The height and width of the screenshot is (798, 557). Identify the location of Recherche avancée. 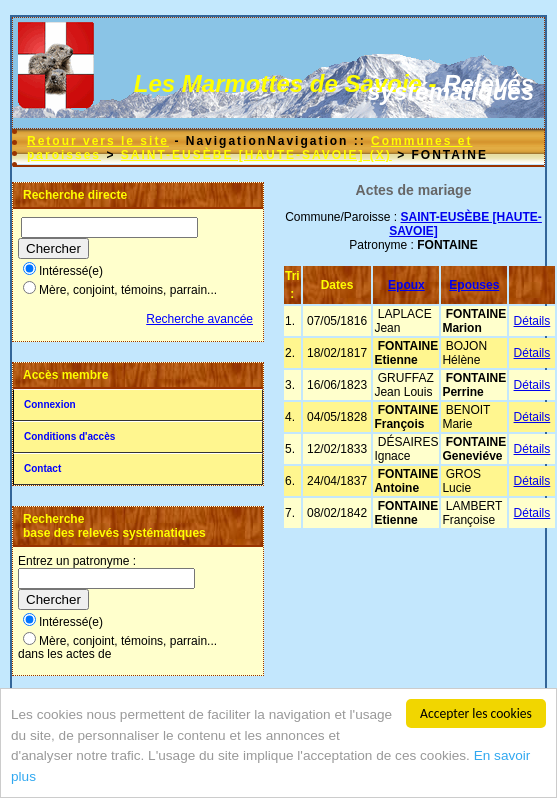
(199, 319).